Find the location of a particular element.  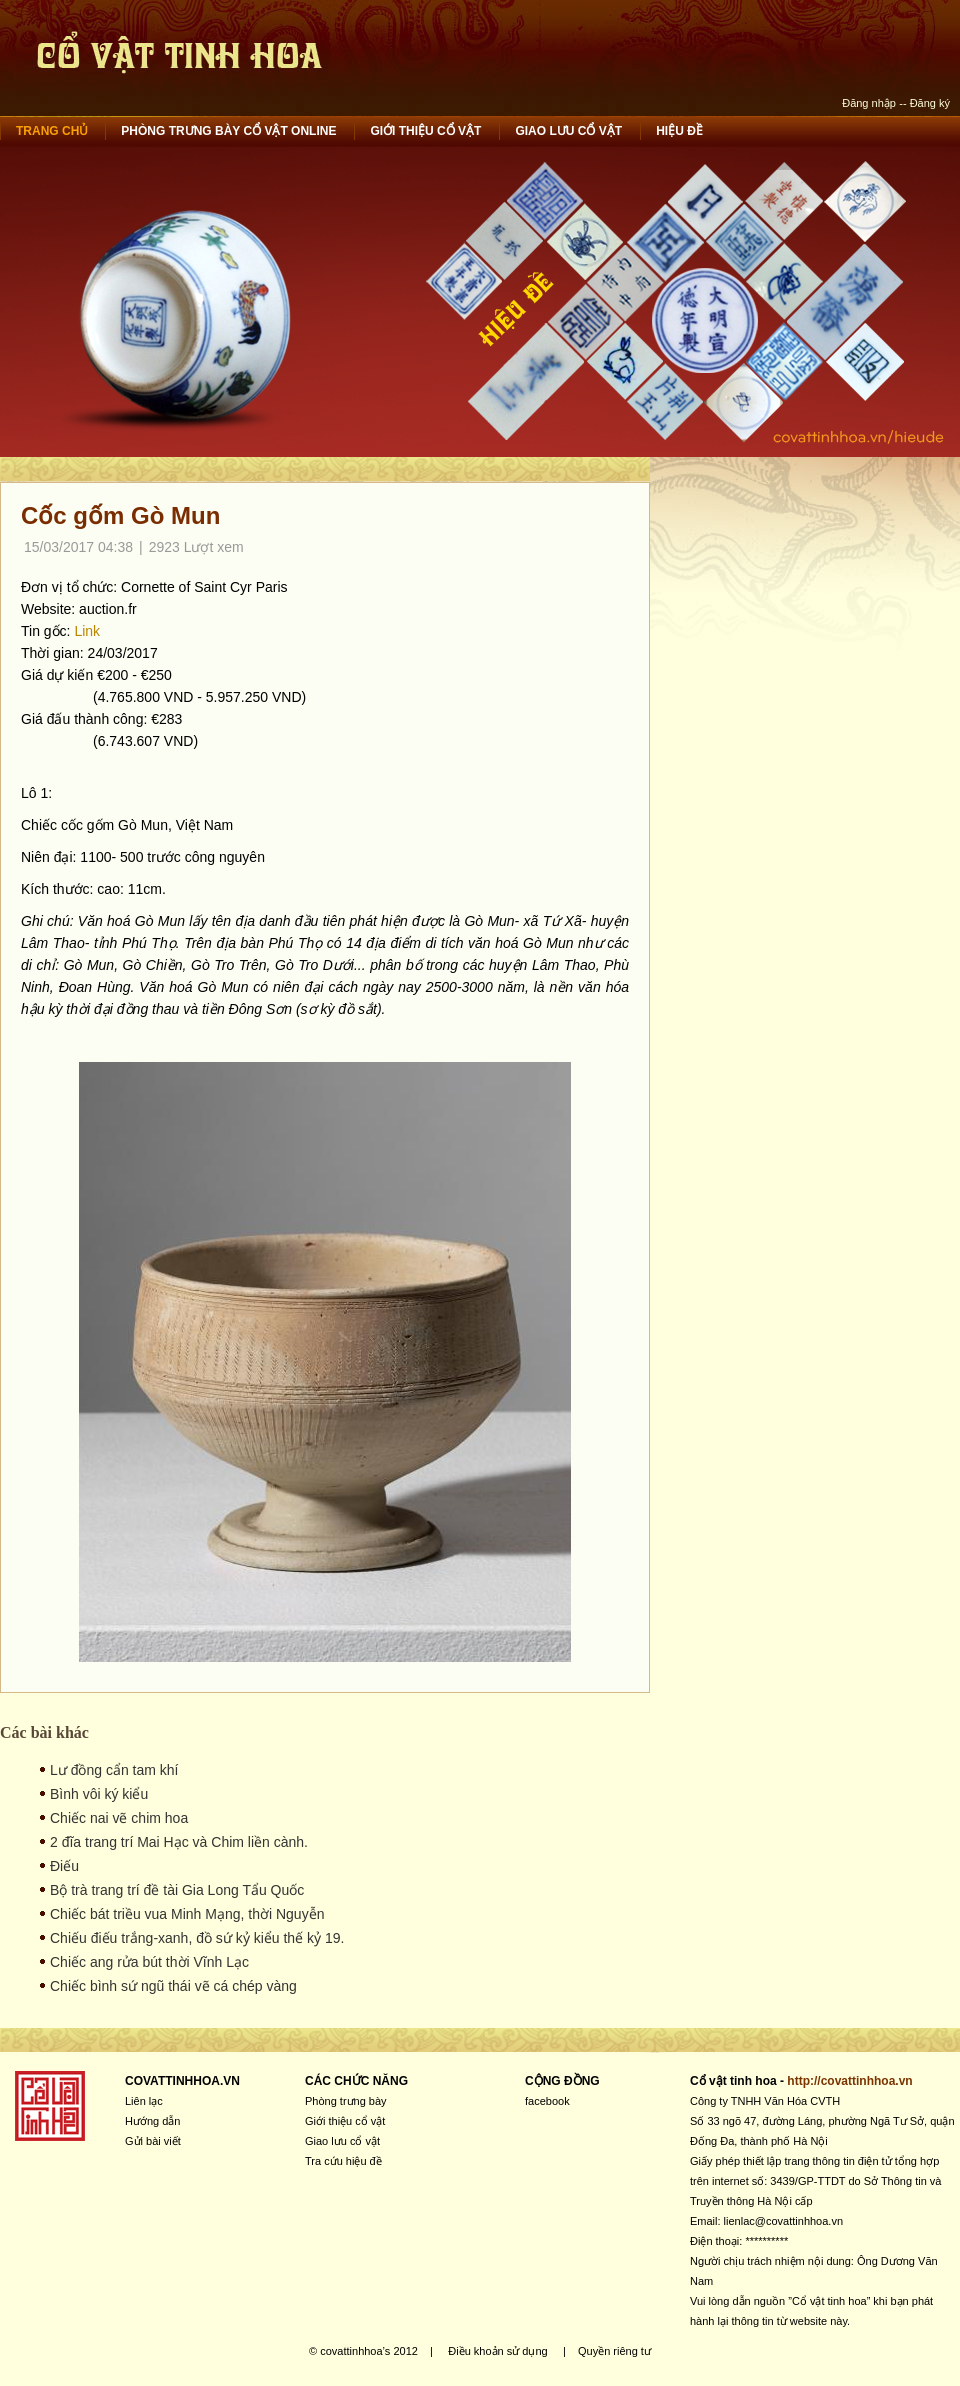

Điếu is located at coordinates (64, 1866).